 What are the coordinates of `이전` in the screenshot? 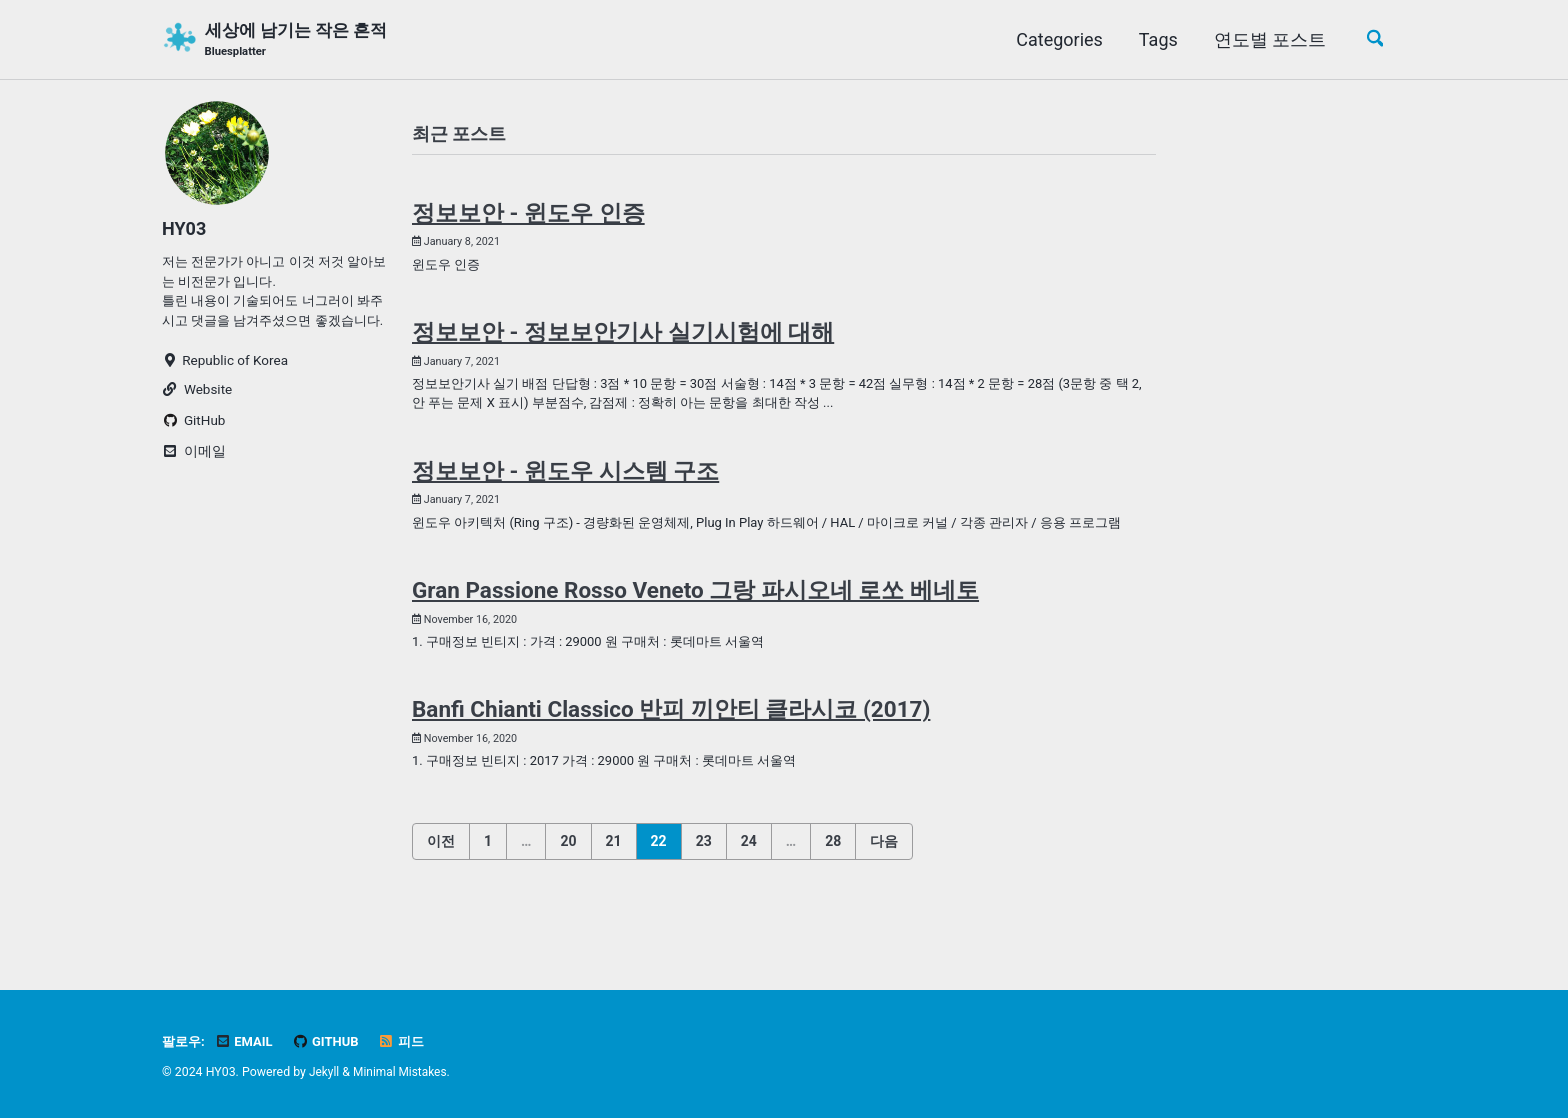 It's located at (441, 878).